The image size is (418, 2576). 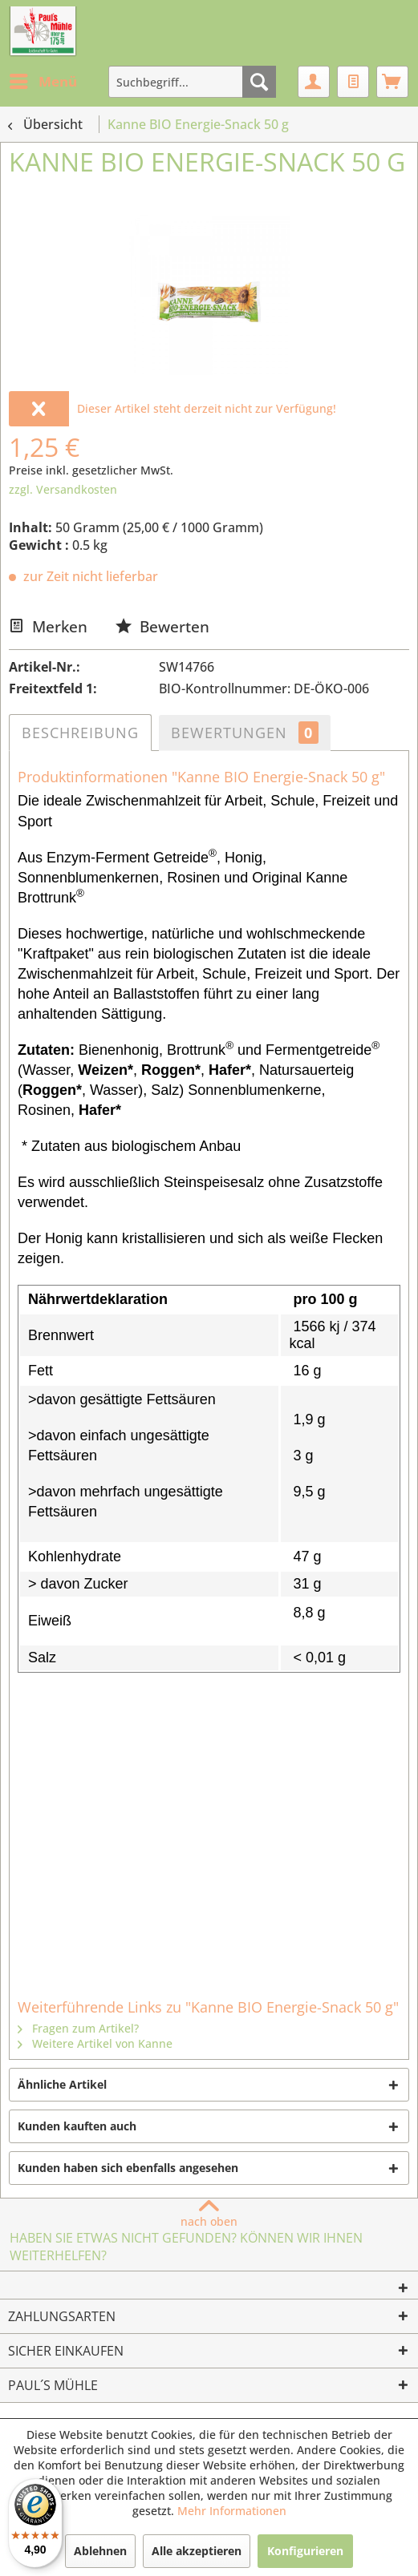 I want to click on Weitere Artikel von Kanne, so click(x=95, y=2043).